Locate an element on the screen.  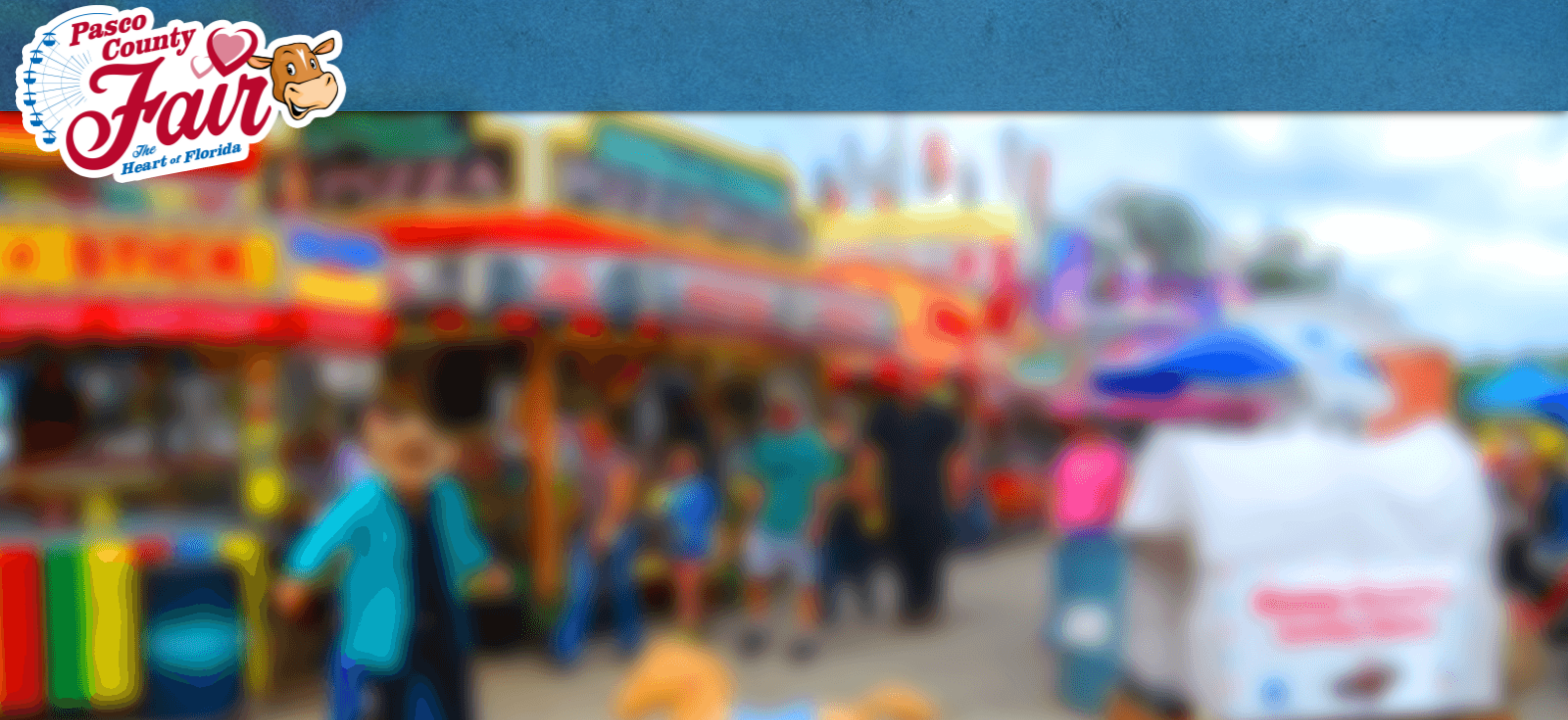
[Pasco County Fair Association, Inc.] is located at coordinates (181, 93).